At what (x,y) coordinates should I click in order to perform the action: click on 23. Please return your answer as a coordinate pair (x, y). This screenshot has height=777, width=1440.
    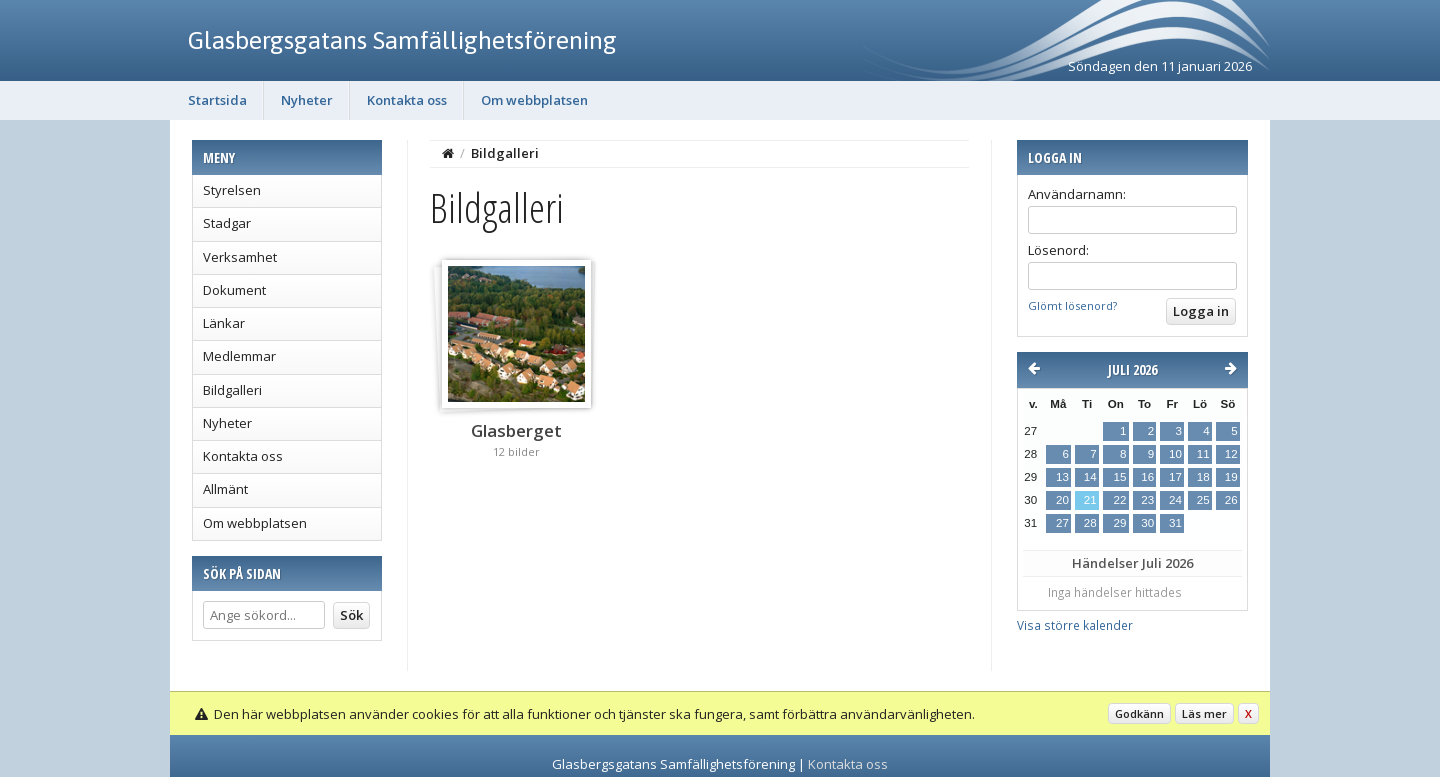
    Looking at the image, I should click on (1147, 500).